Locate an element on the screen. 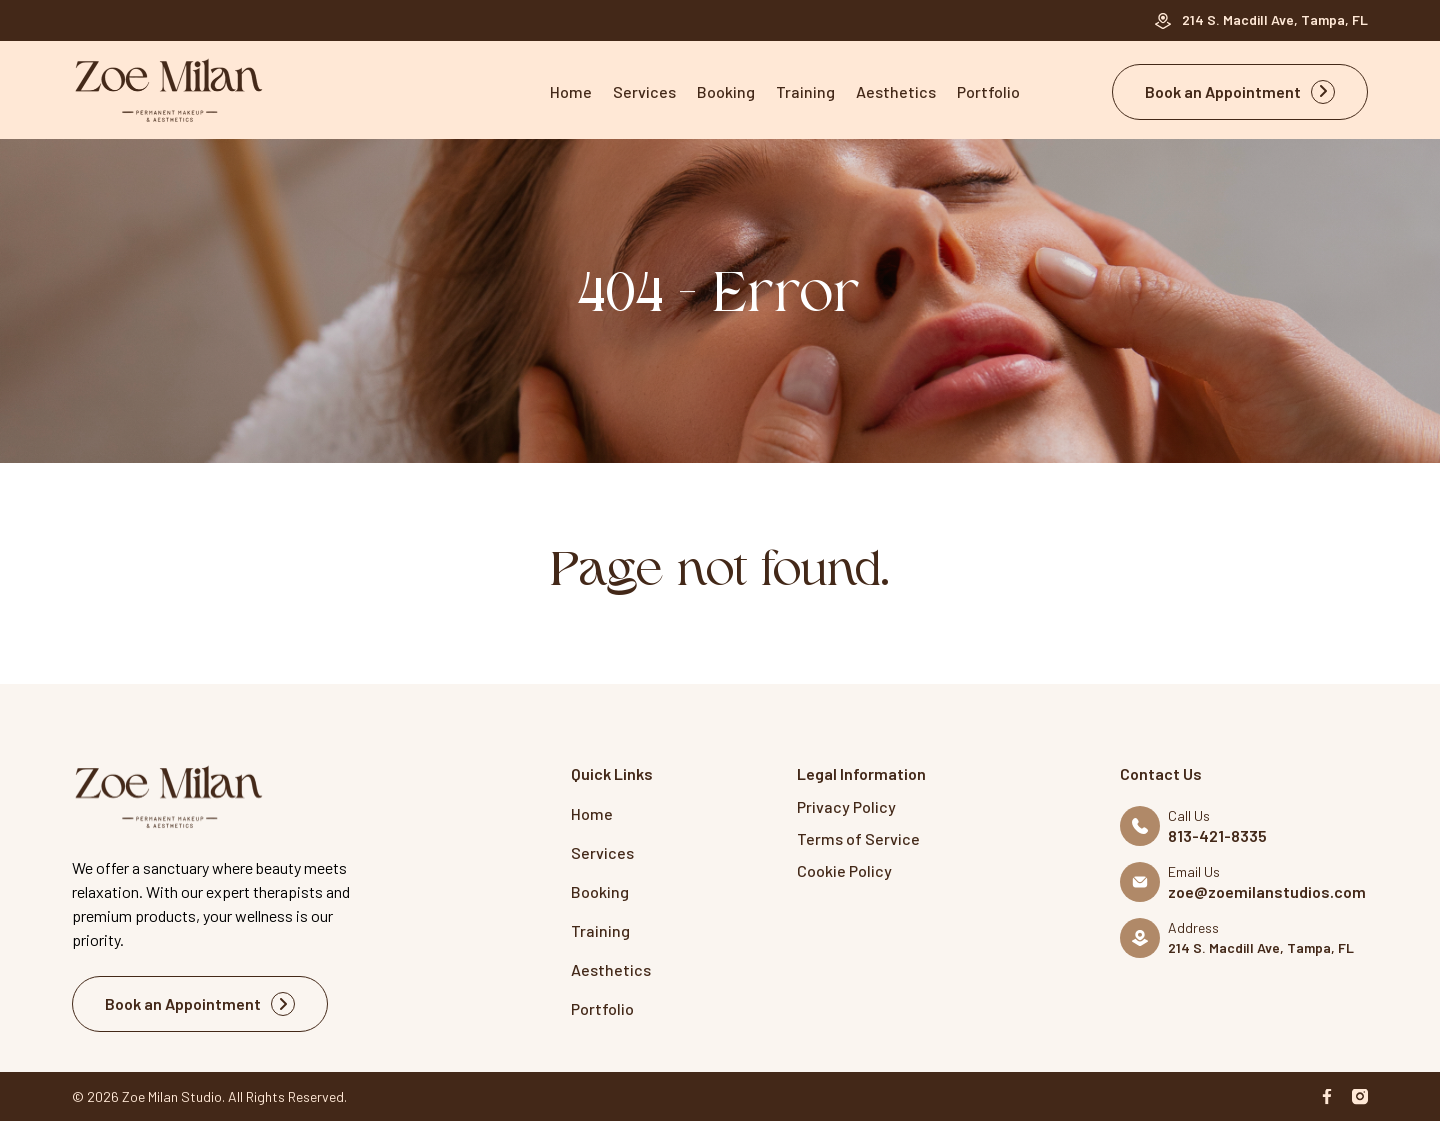  Cookie Policy is located at coordinates (844, 870).